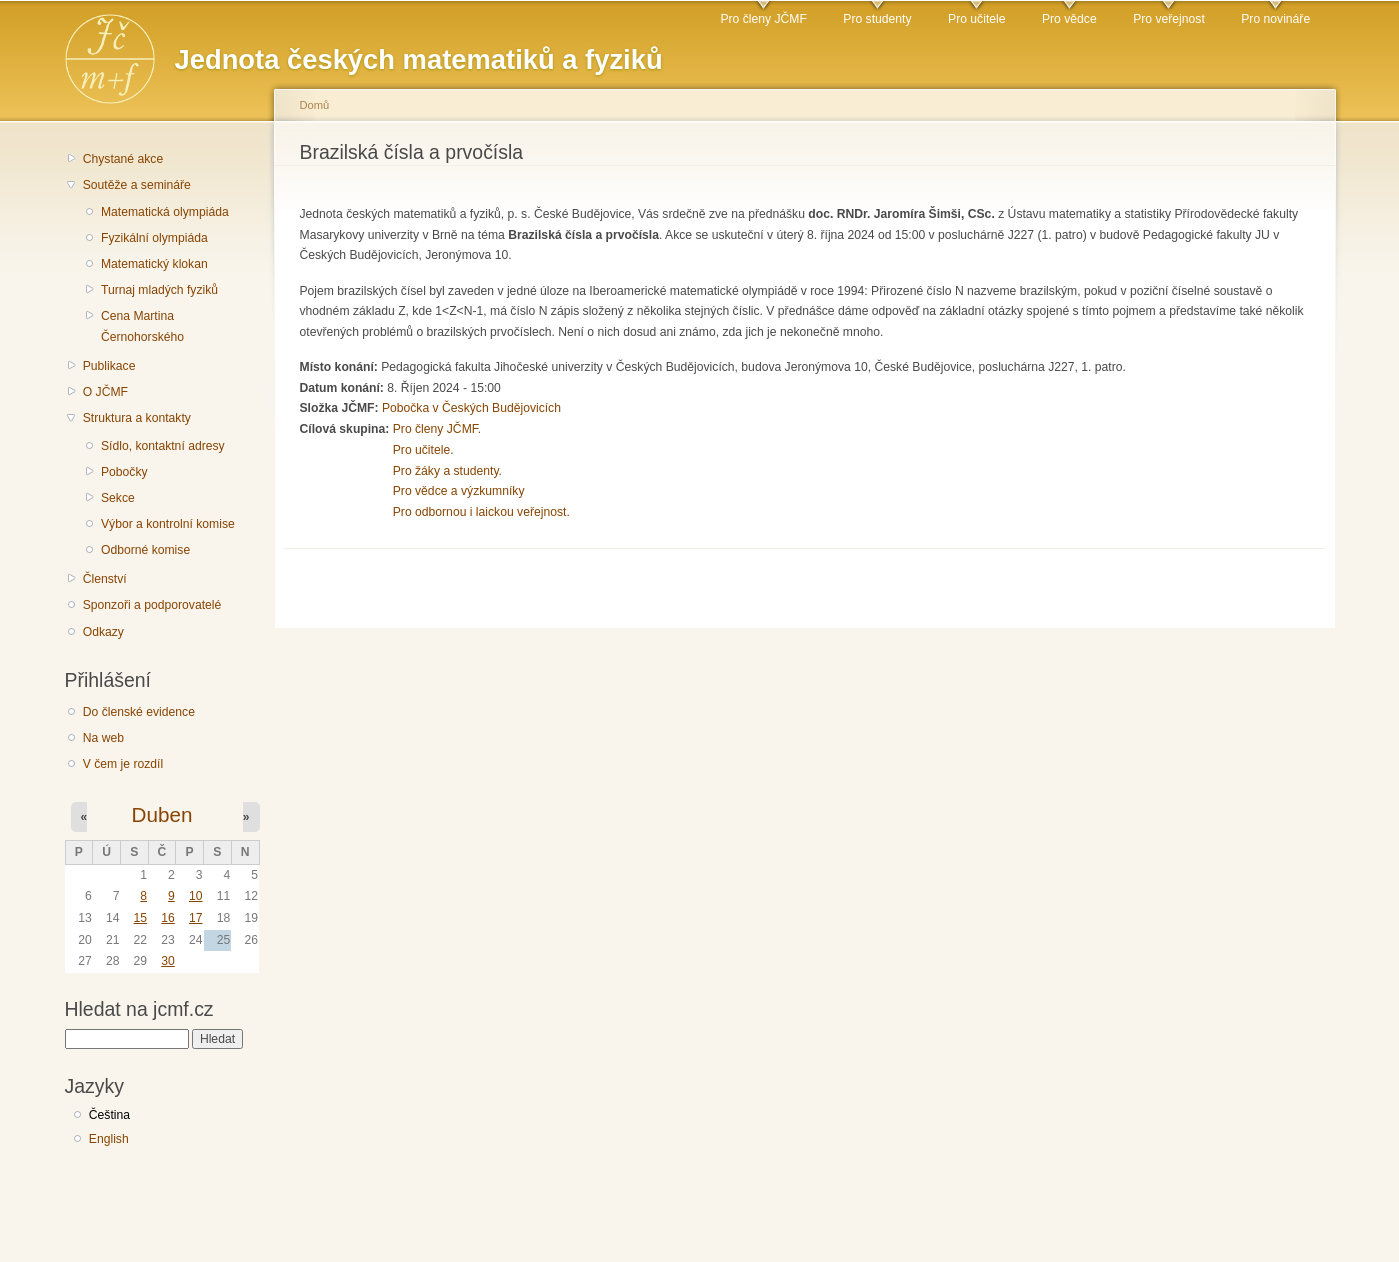 The width and height of the screenshot is (1399, 1262). Describe the element at coordinates (423, 450) in the screenshot. I see `Pro učitele.` at that location.